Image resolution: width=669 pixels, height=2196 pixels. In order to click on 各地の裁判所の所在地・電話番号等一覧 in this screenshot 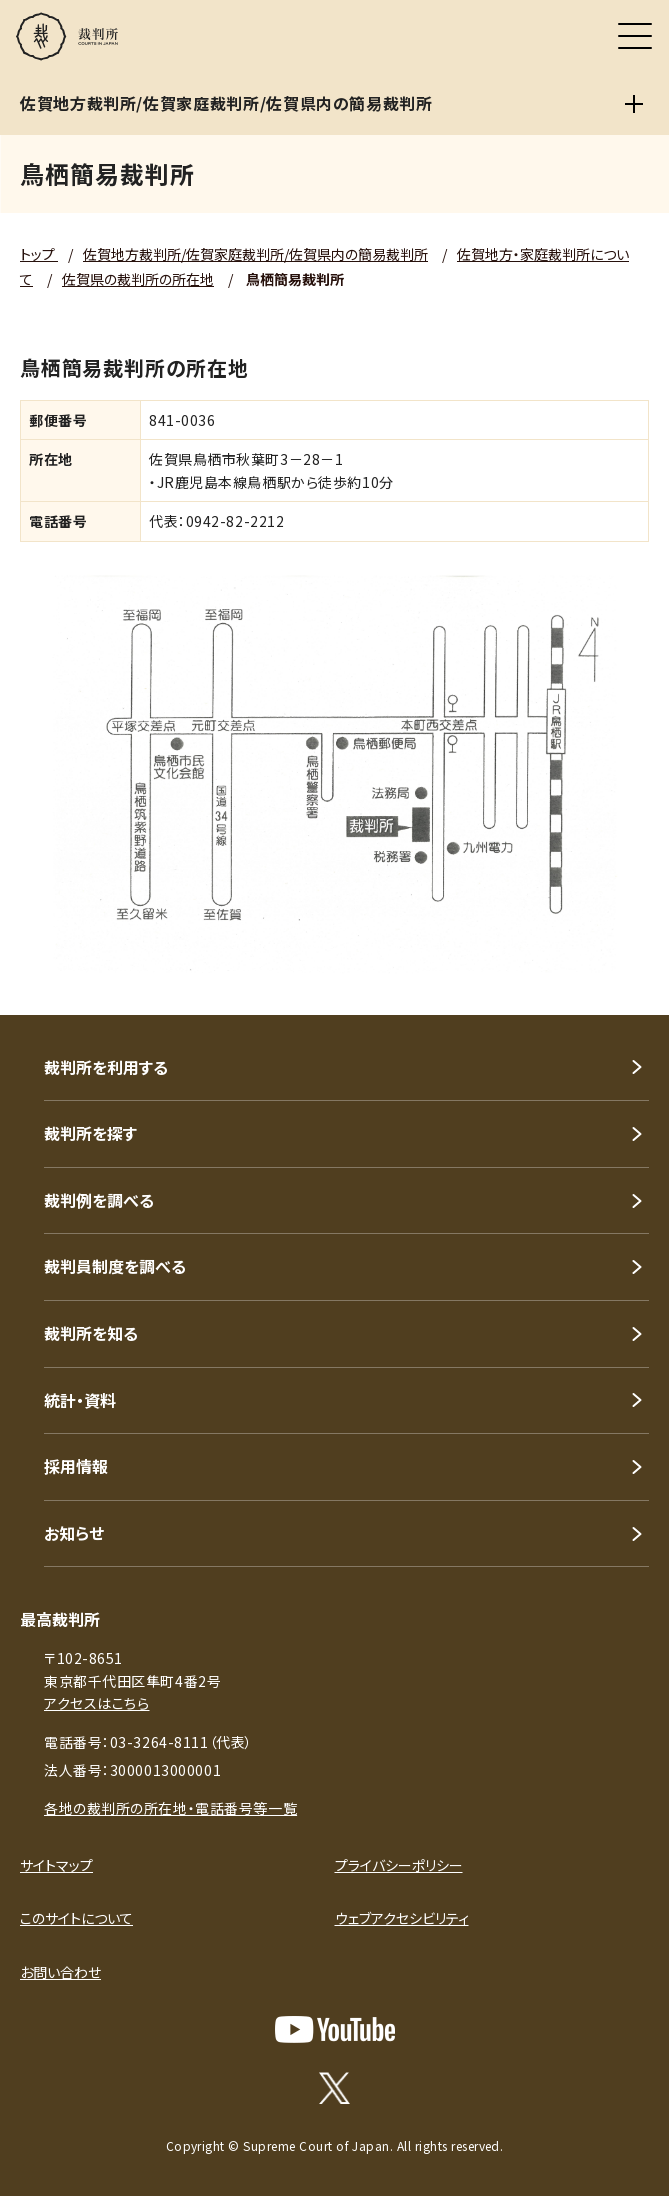, I will do `click(170, 1808)`.